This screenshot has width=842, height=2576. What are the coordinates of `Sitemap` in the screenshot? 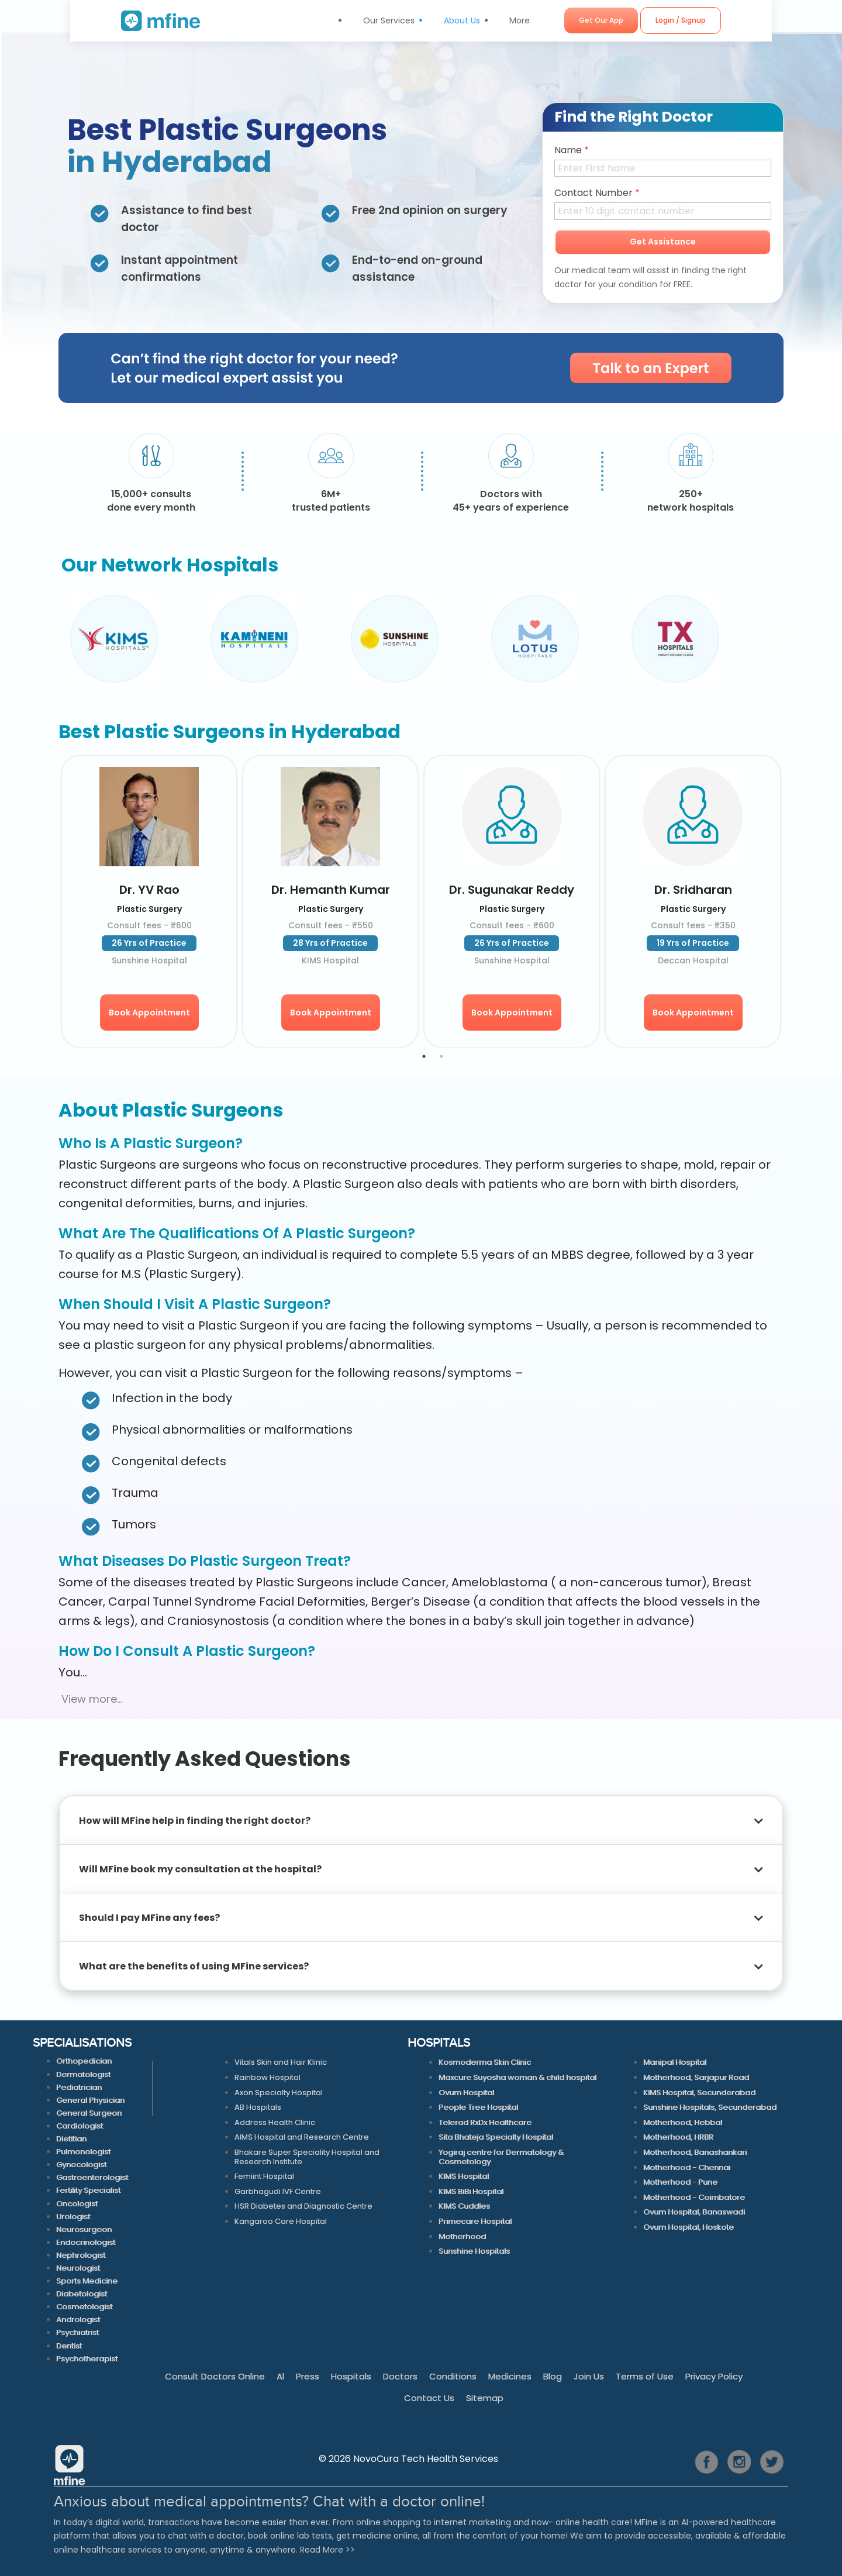 It's located at (484, 2398).